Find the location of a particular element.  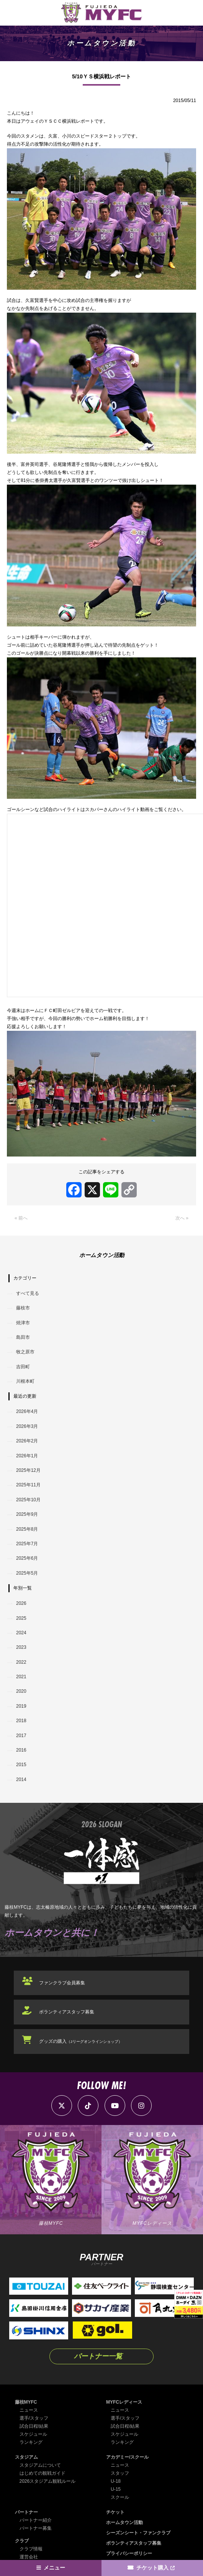

クラブ情報 is located at coordinates (31, 2549).